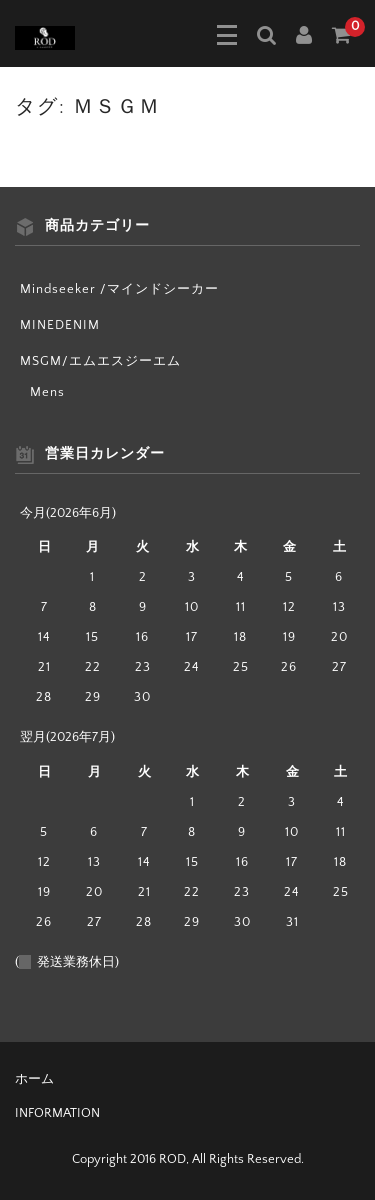  I want to click on MINEDENIM, so click(60, 325).